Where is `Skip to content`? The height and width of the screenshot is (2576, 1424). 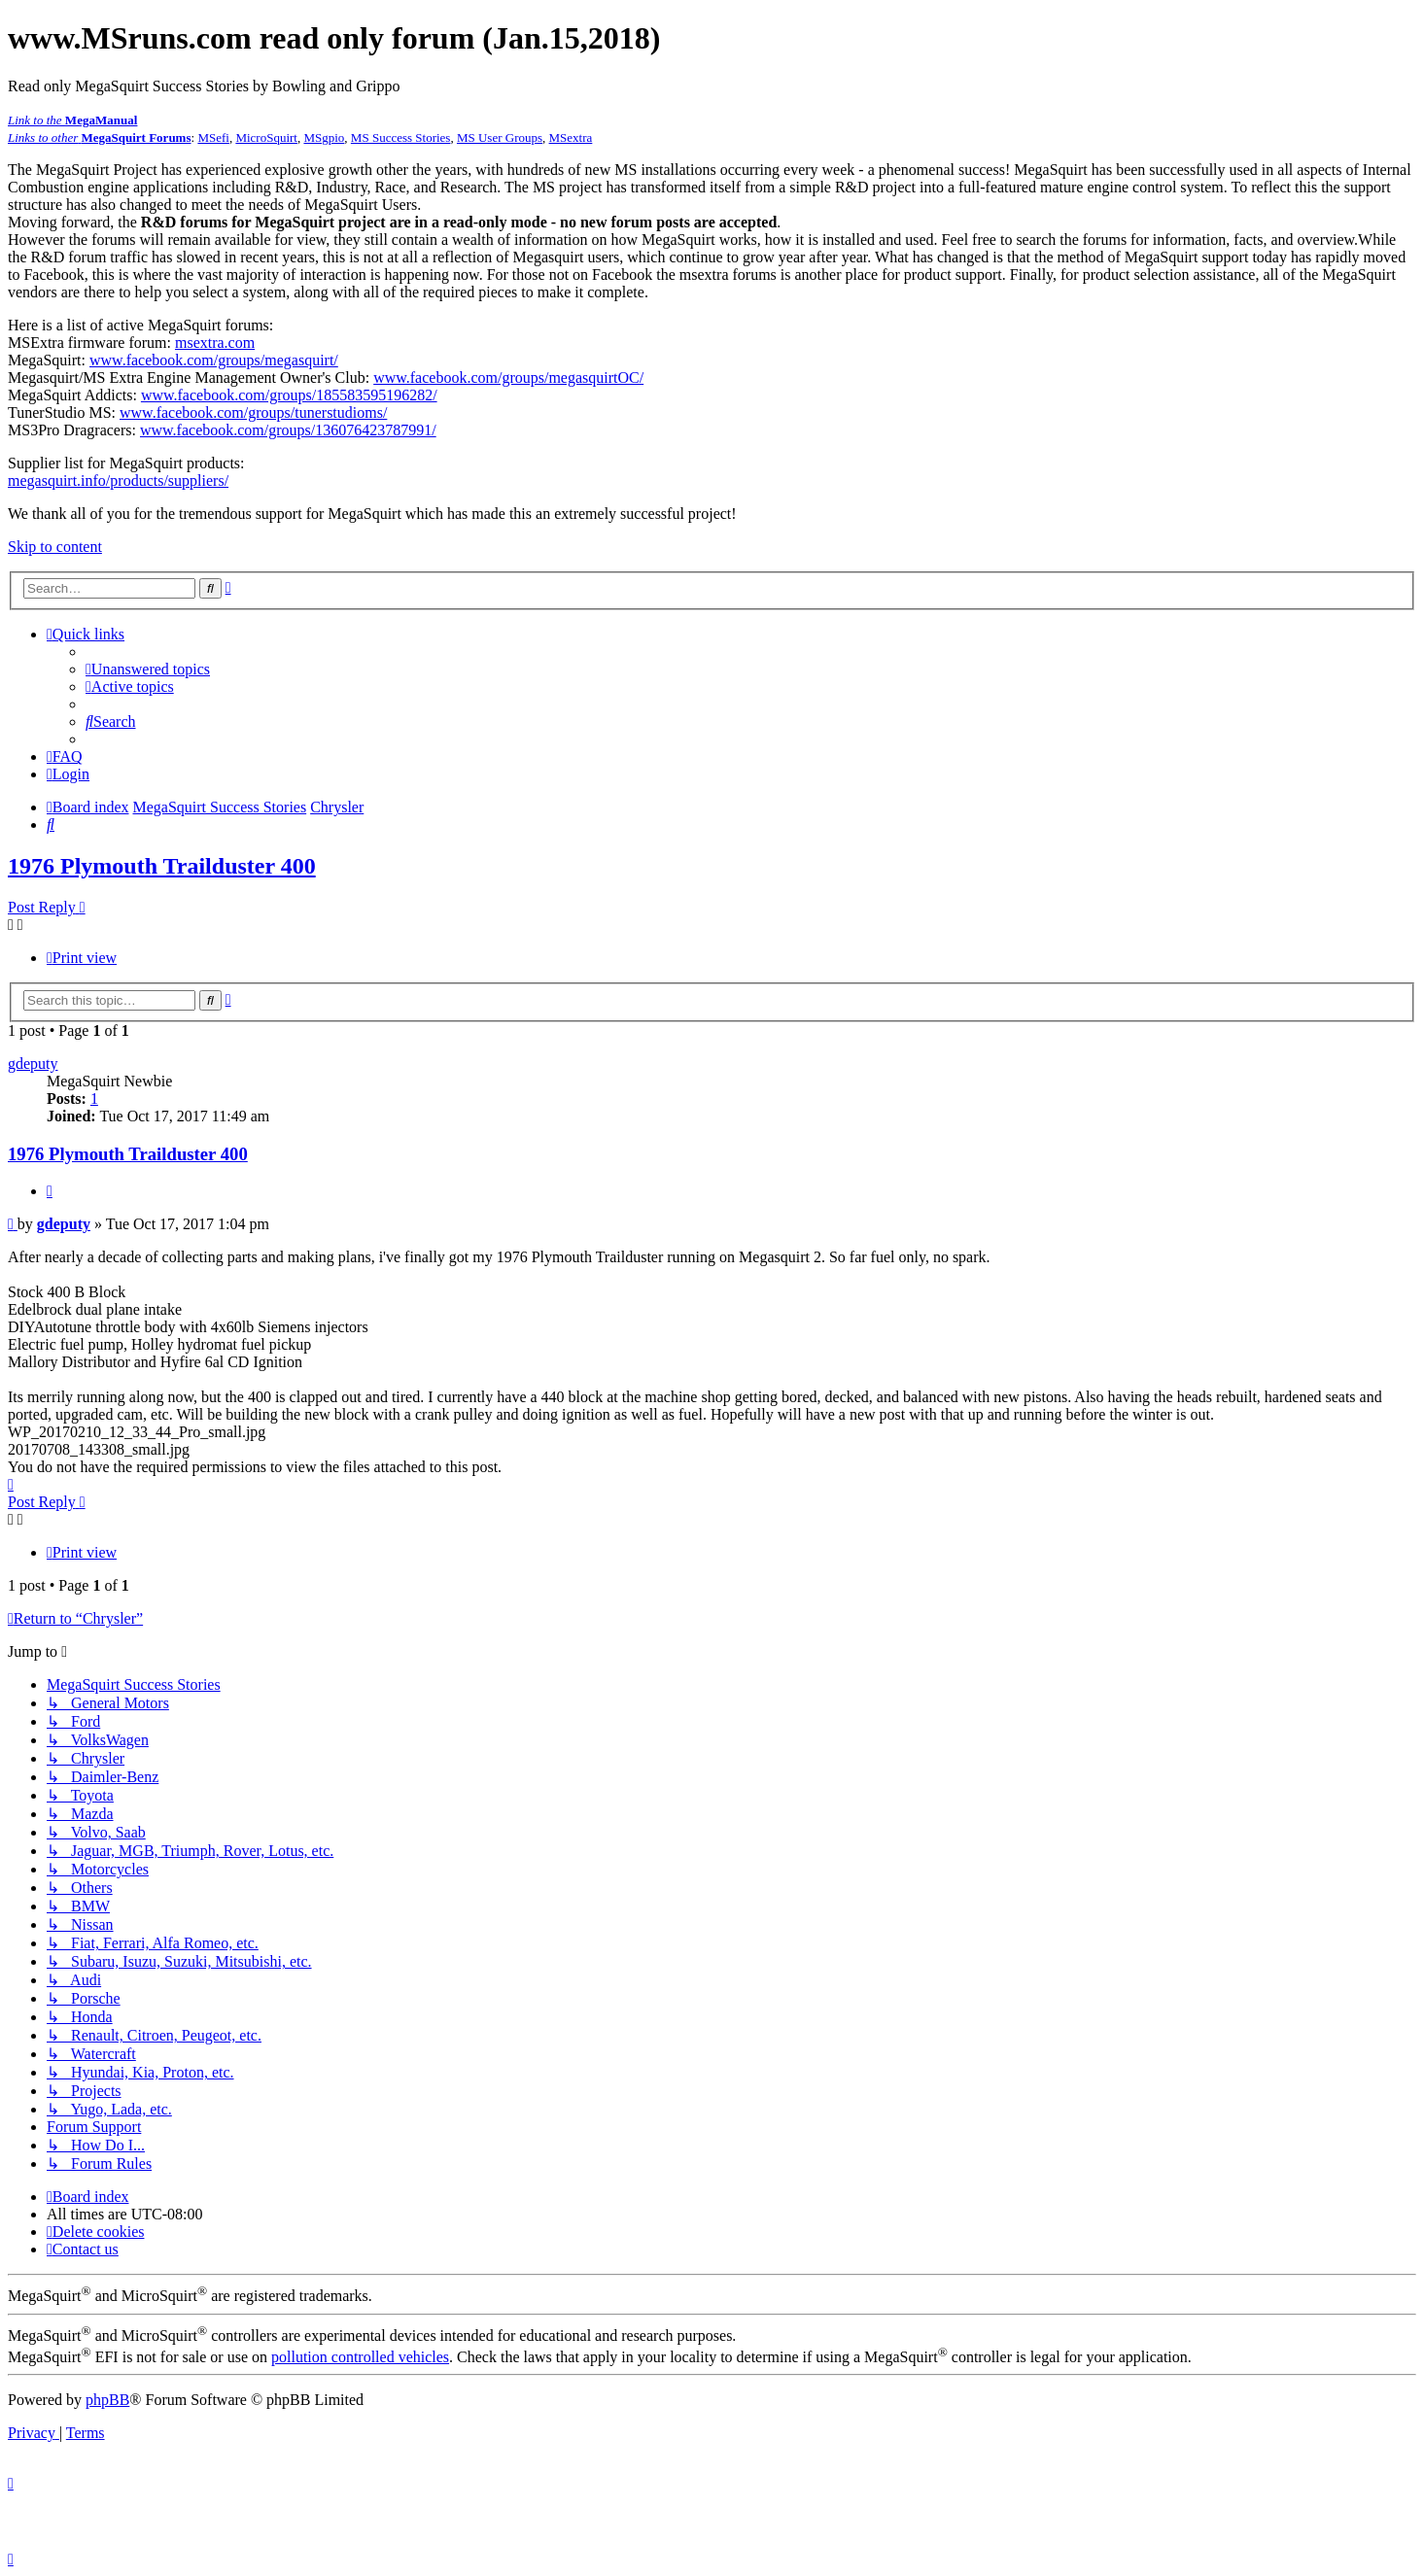 Skip to content is located at coordinates (55, 546).